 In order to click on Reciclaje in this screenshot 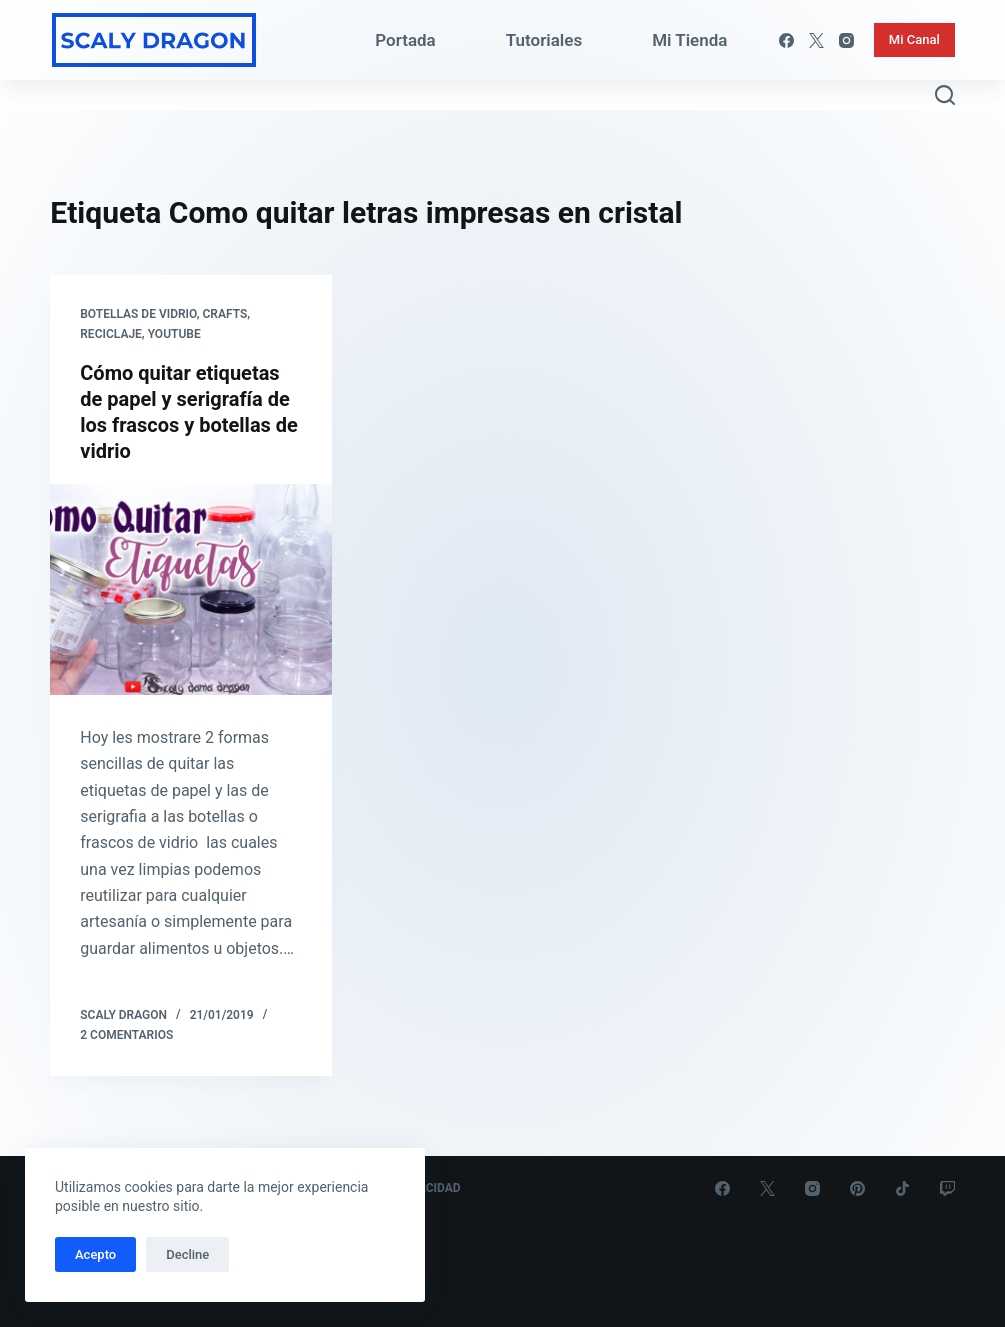, I will do `click(111, 334)`.